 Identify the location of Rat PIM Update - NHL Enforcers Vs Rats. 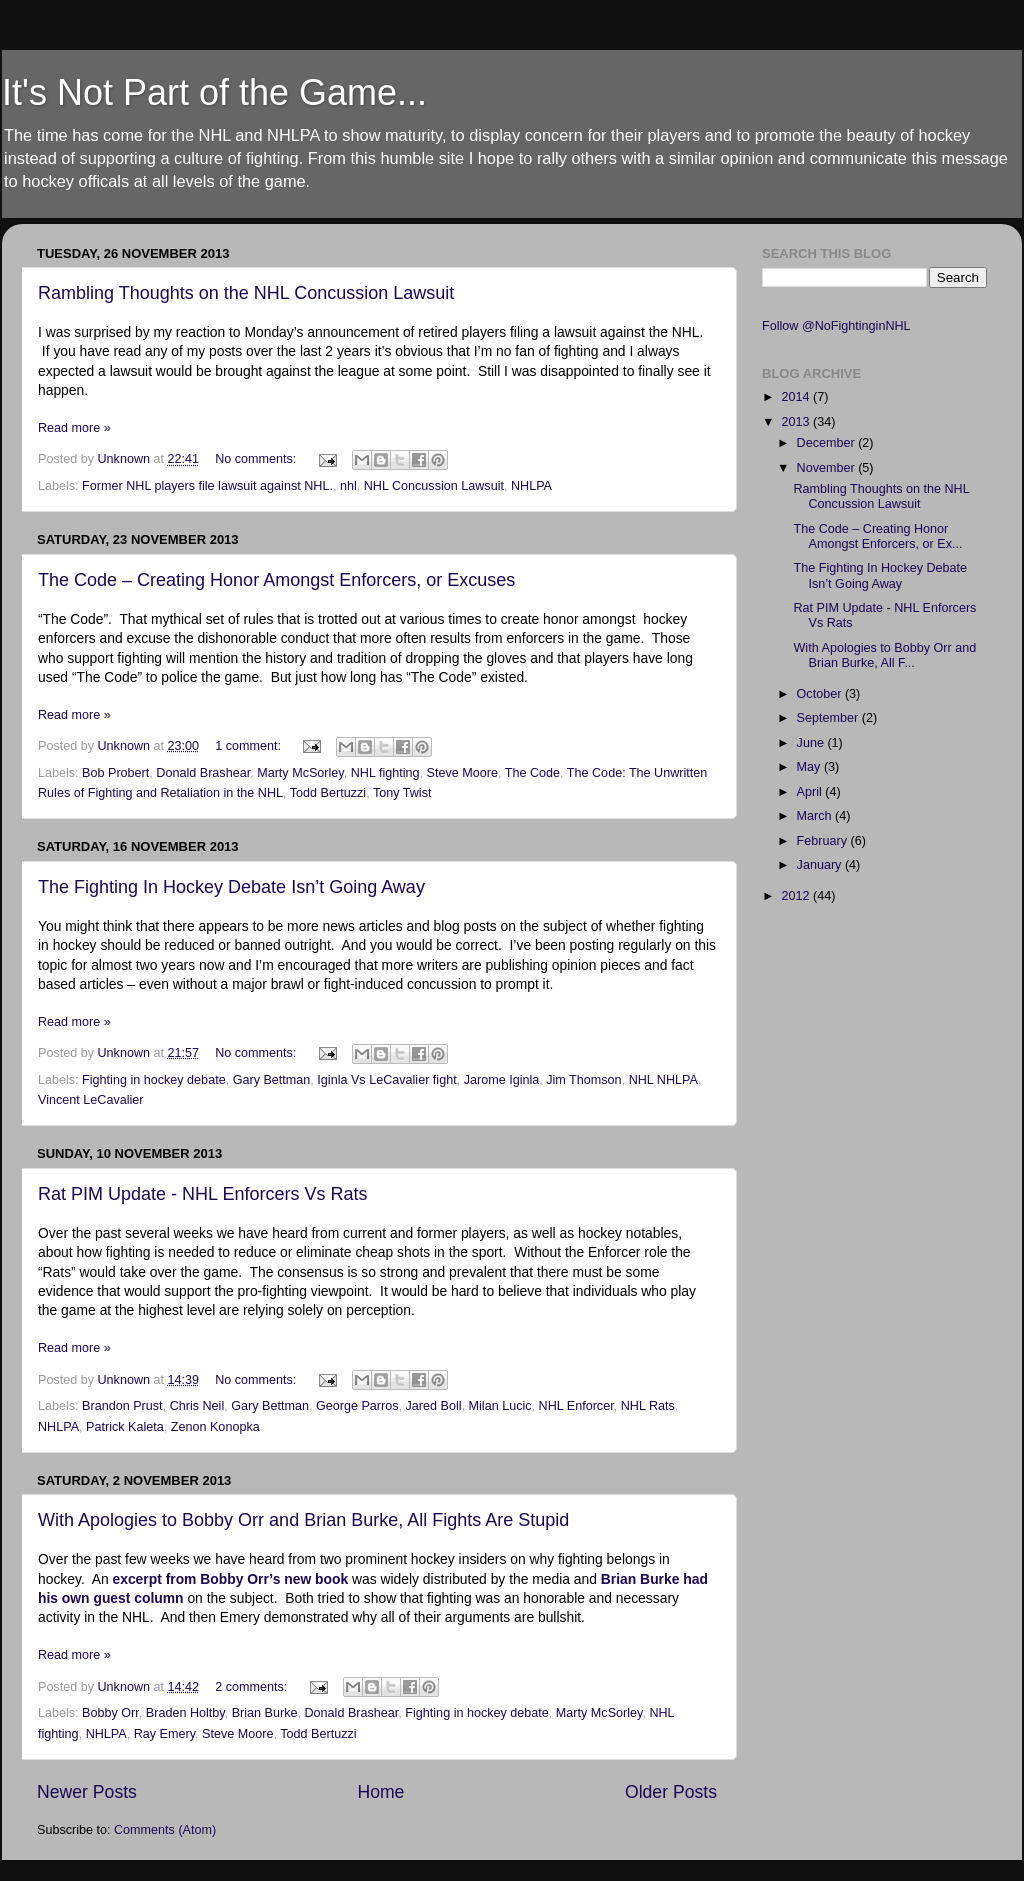
(202, 1194).